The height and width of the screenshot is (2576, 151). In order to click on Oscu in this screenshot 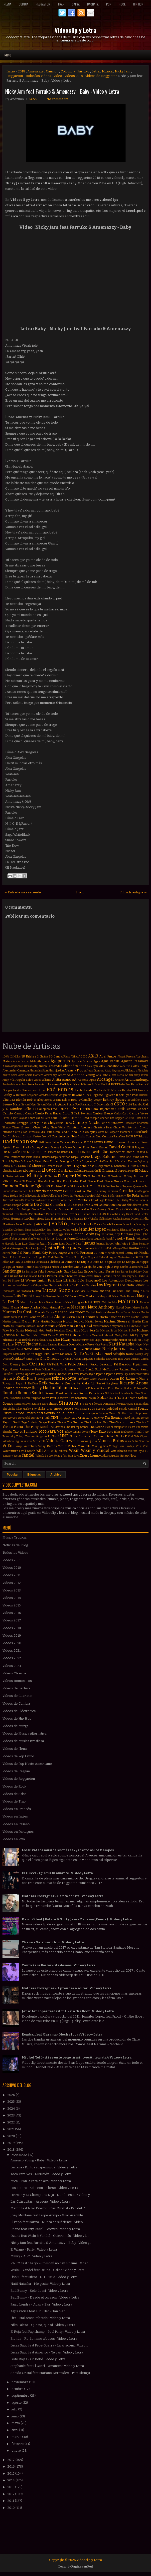, I will do `click(127, 1358)`.